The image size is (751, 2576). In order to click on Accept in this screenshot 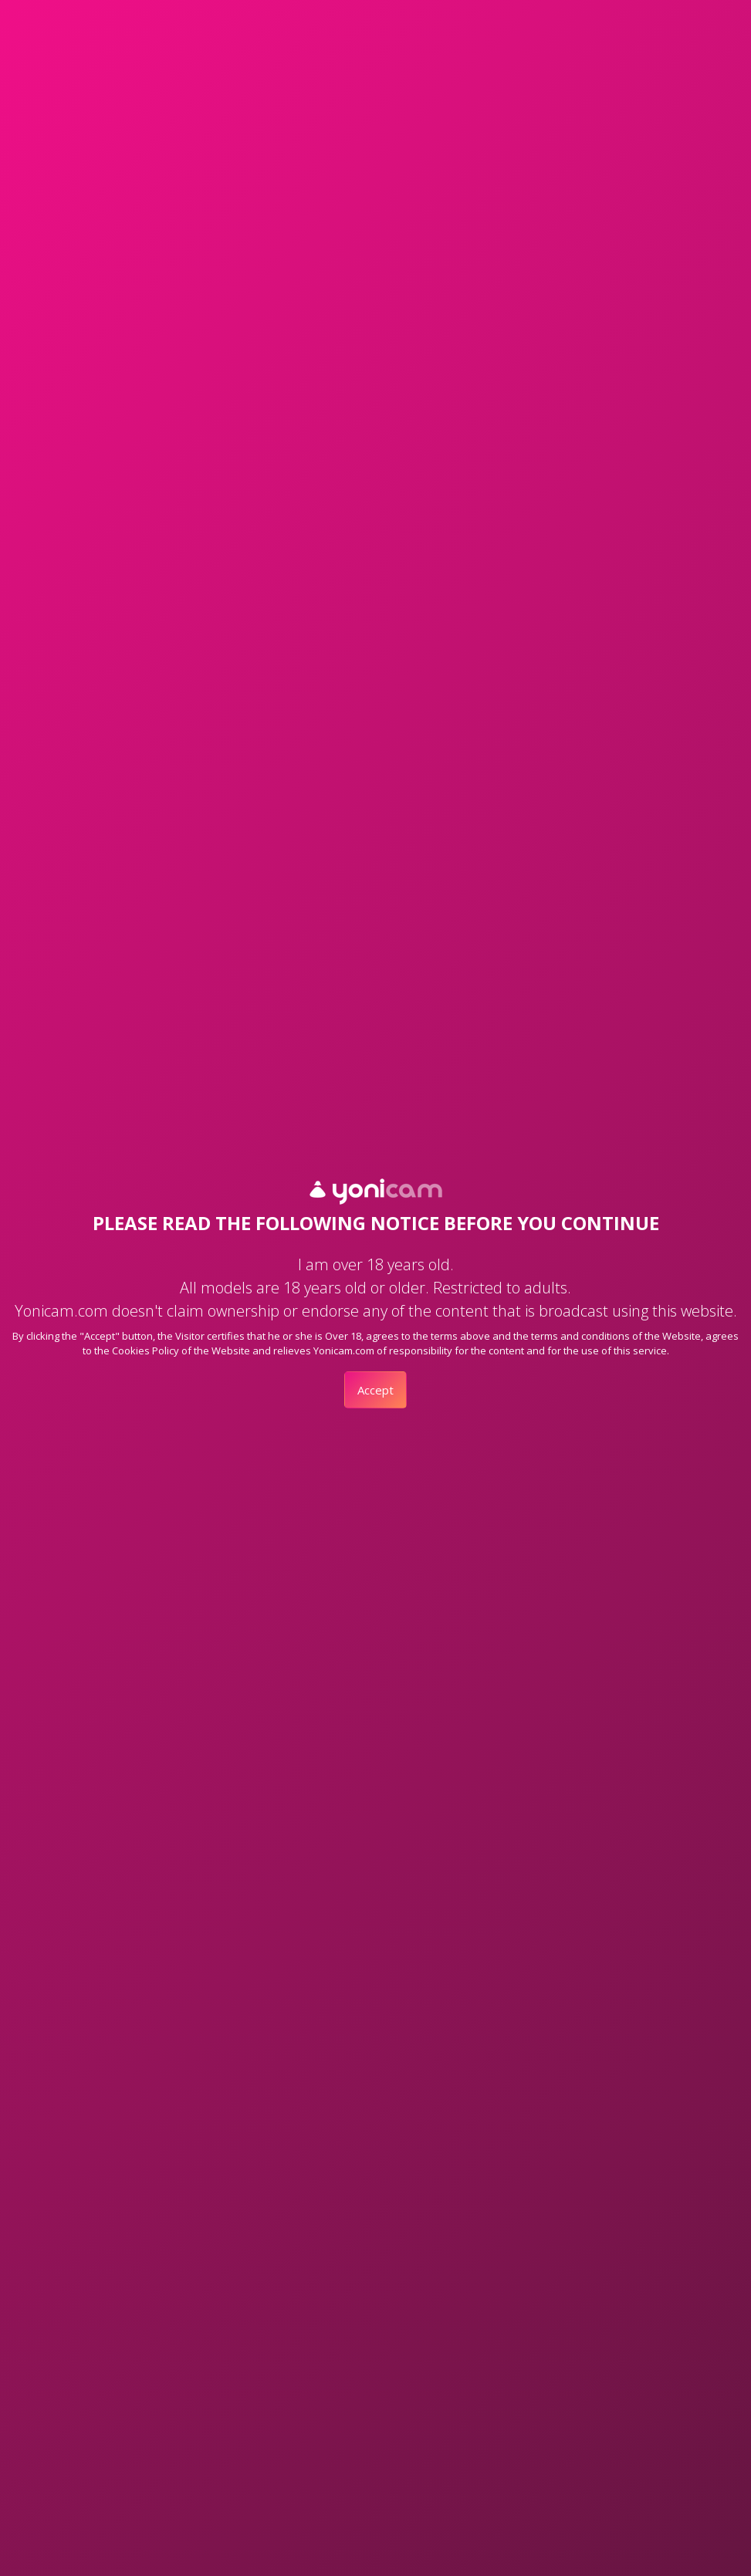, I will do `click(375, 1390)`.